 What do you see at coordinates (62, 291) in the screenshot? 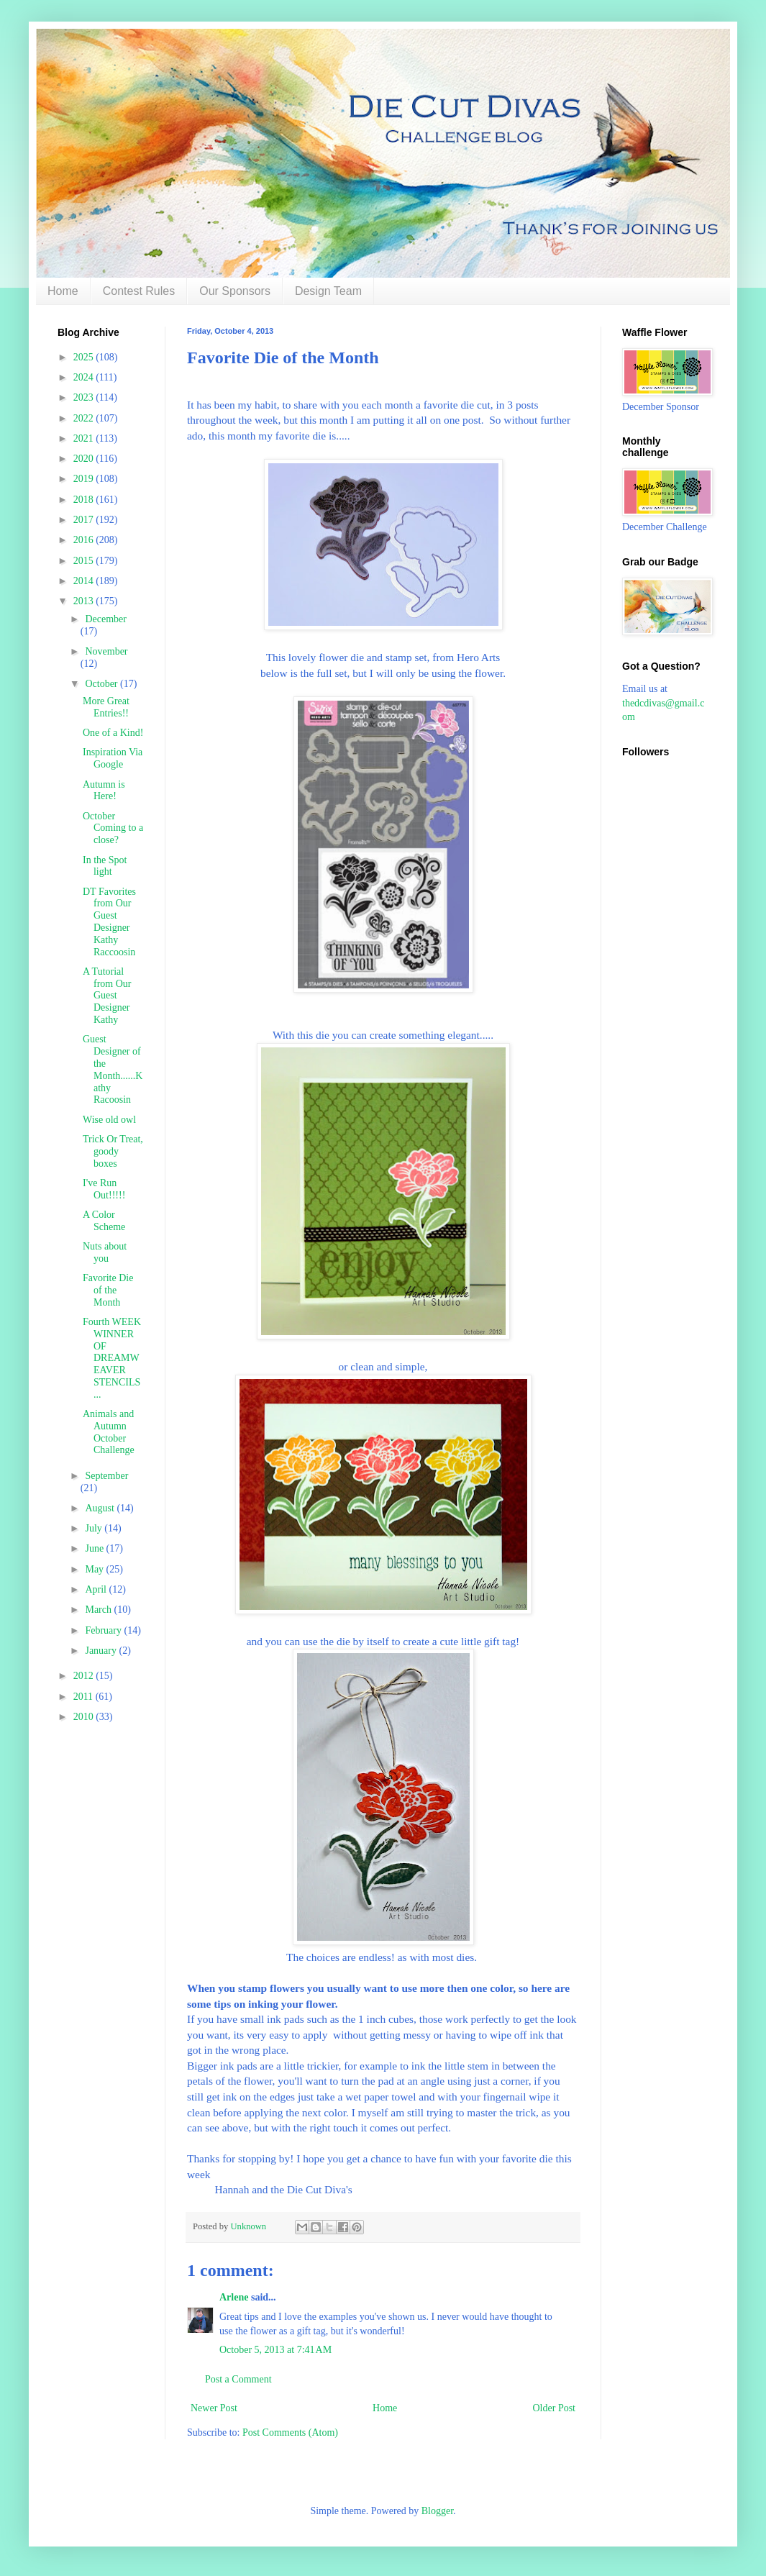
I see `Home` at bounding box center [62, 291].